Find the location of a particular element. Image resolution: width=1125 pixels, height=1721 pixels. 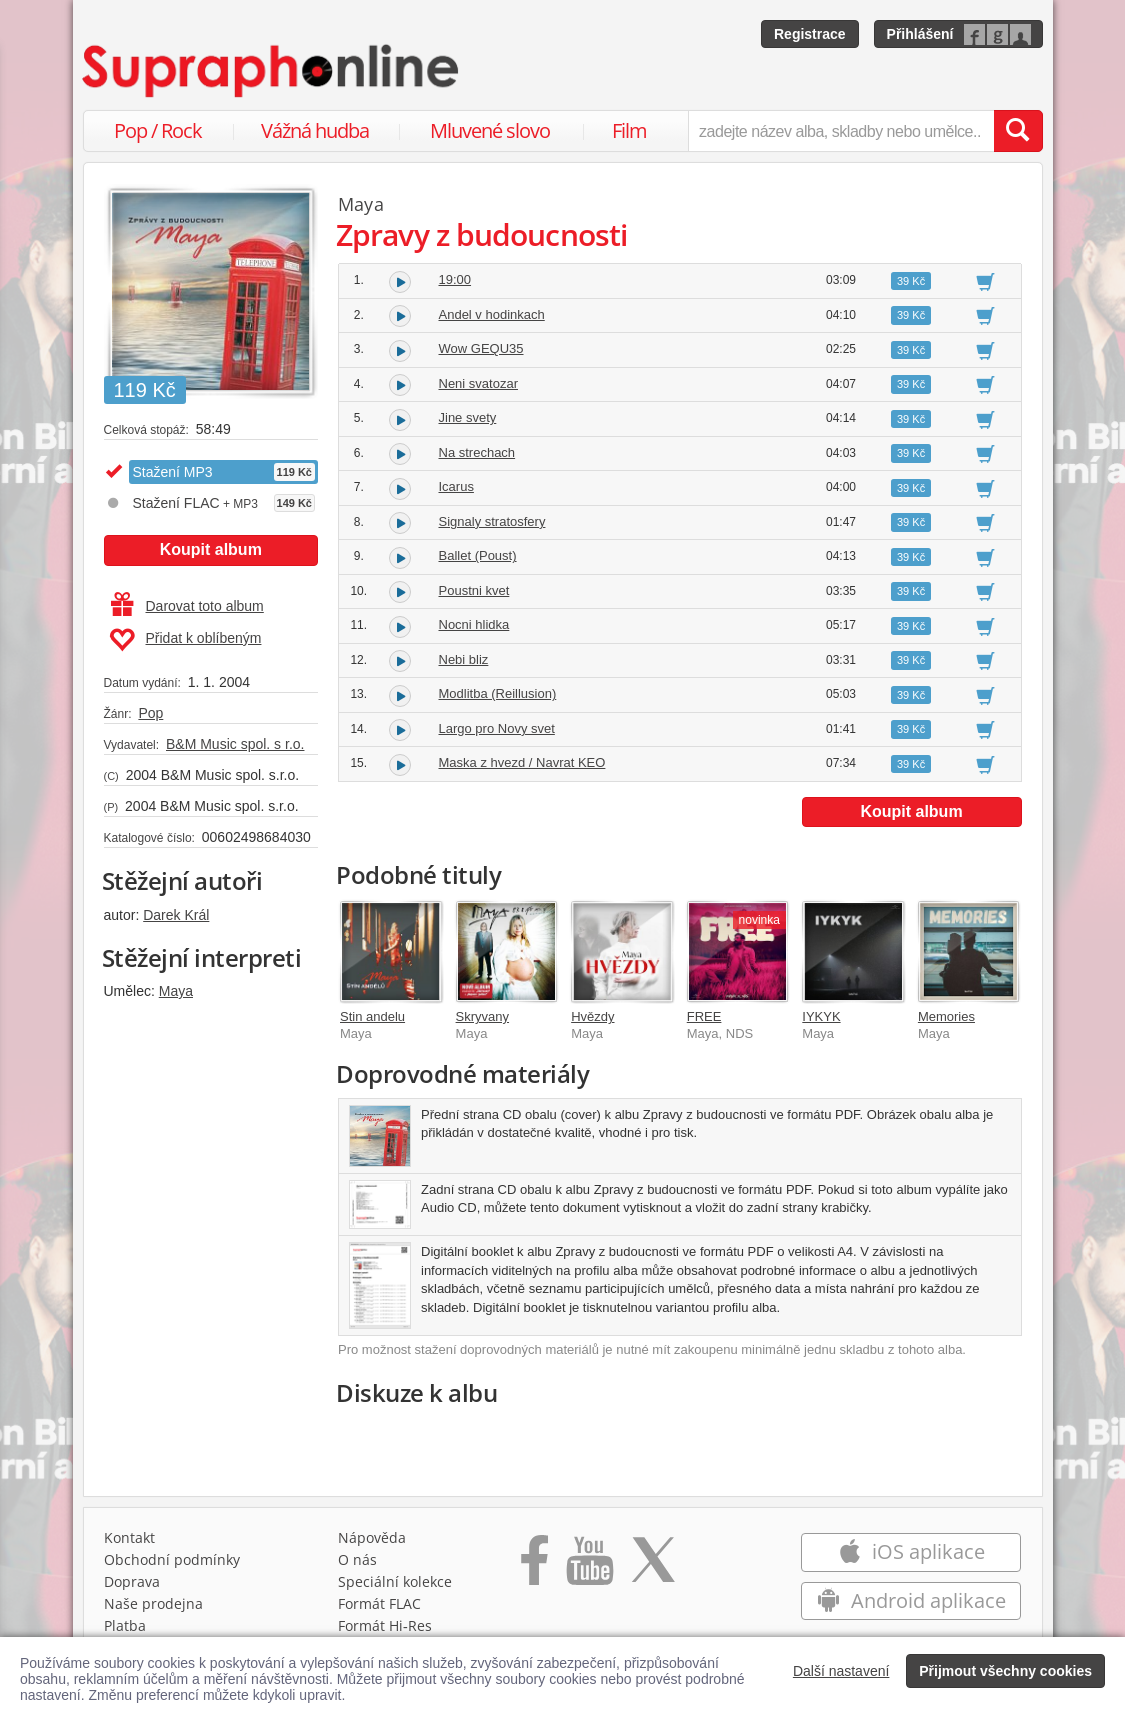

Obchodní podmínky is located at coordinates (172, 1559).